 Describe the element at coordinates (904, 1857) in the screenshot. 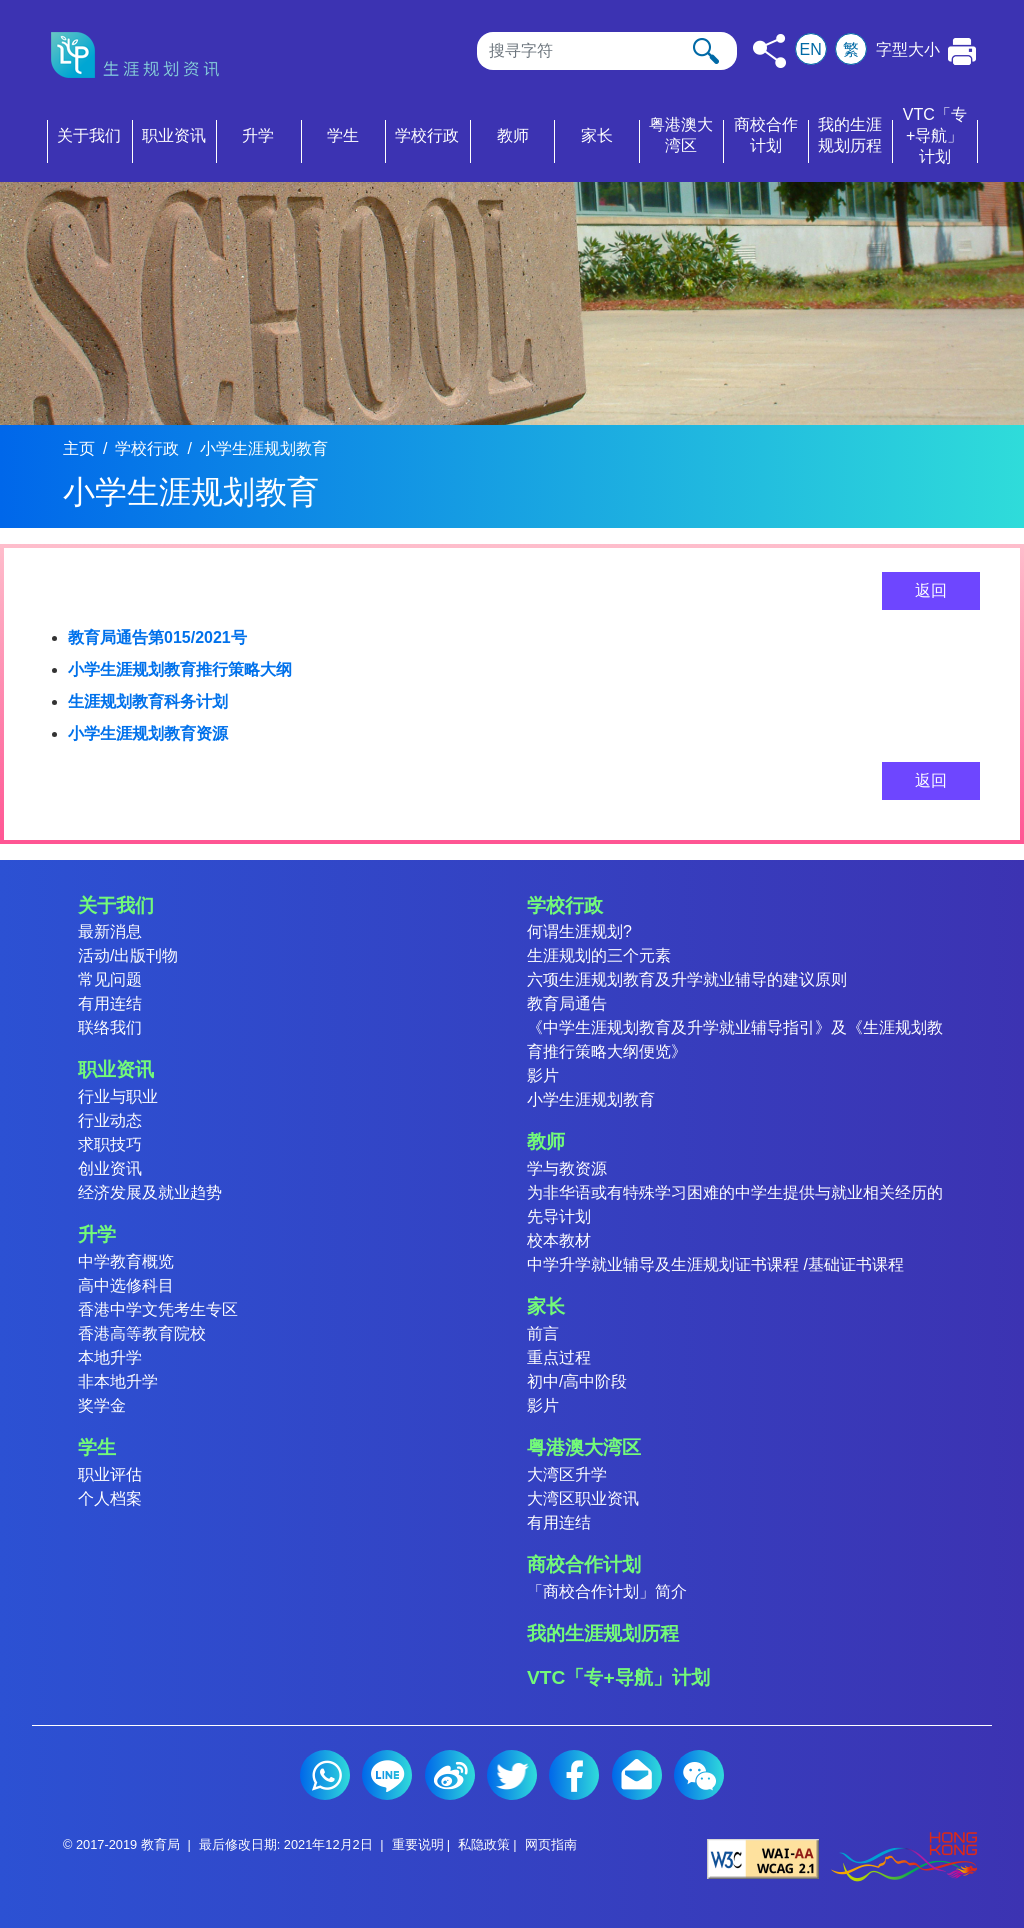

I see `[香港品牌形象]` at that location.